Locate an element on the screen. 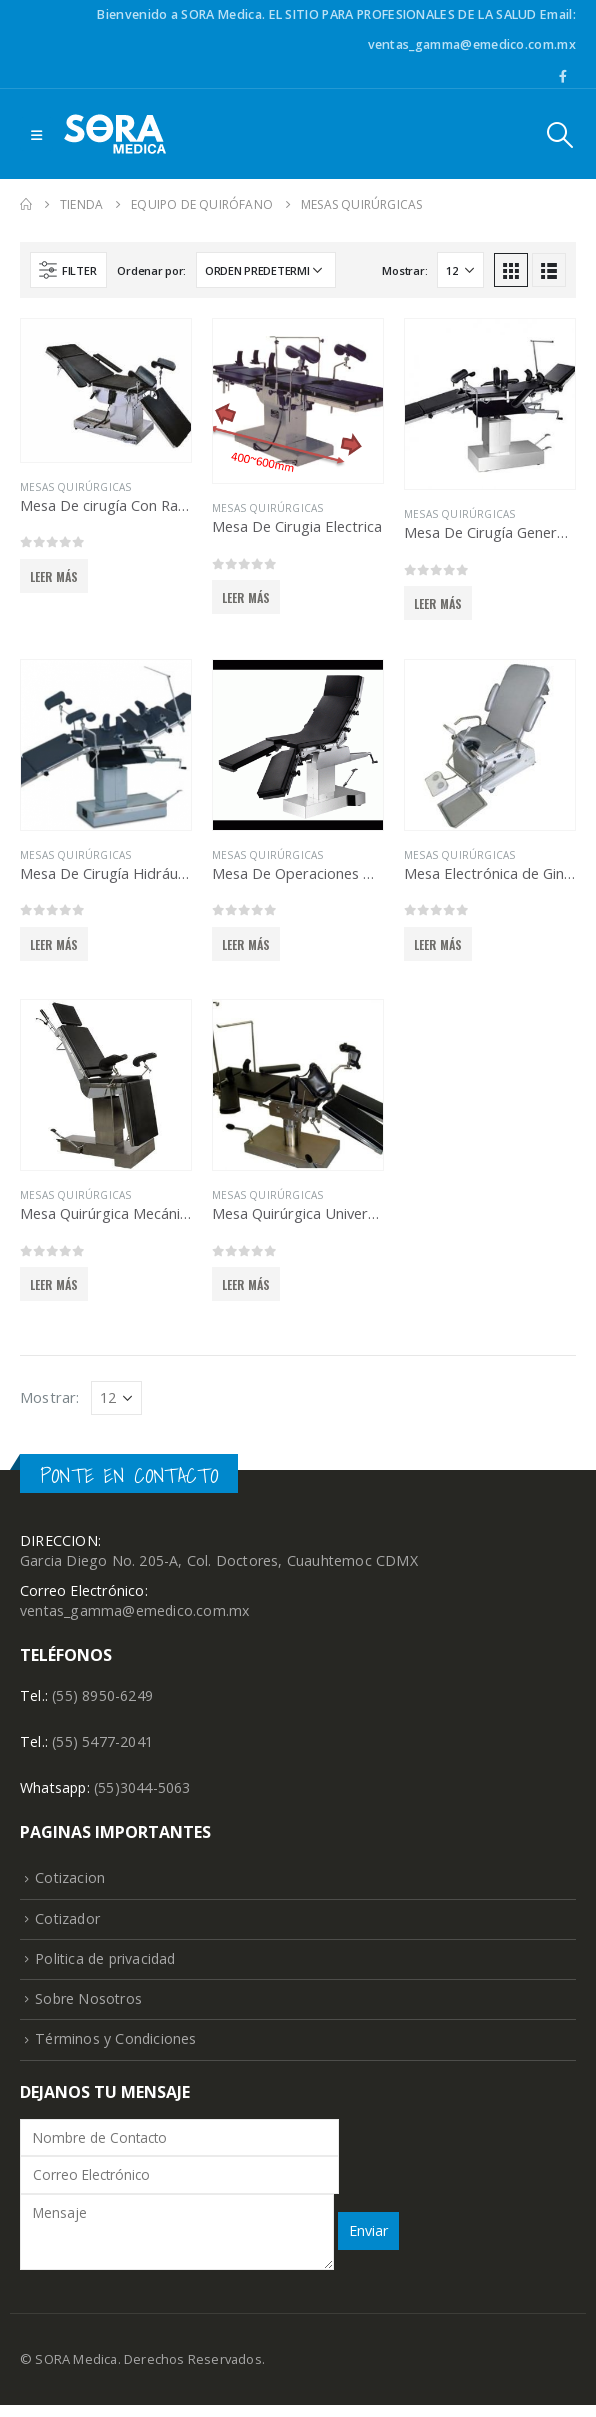  Leer más [Lee más sobre “Mesa De Cirugía Hidráulica”] is located at coordinates (54, 944).